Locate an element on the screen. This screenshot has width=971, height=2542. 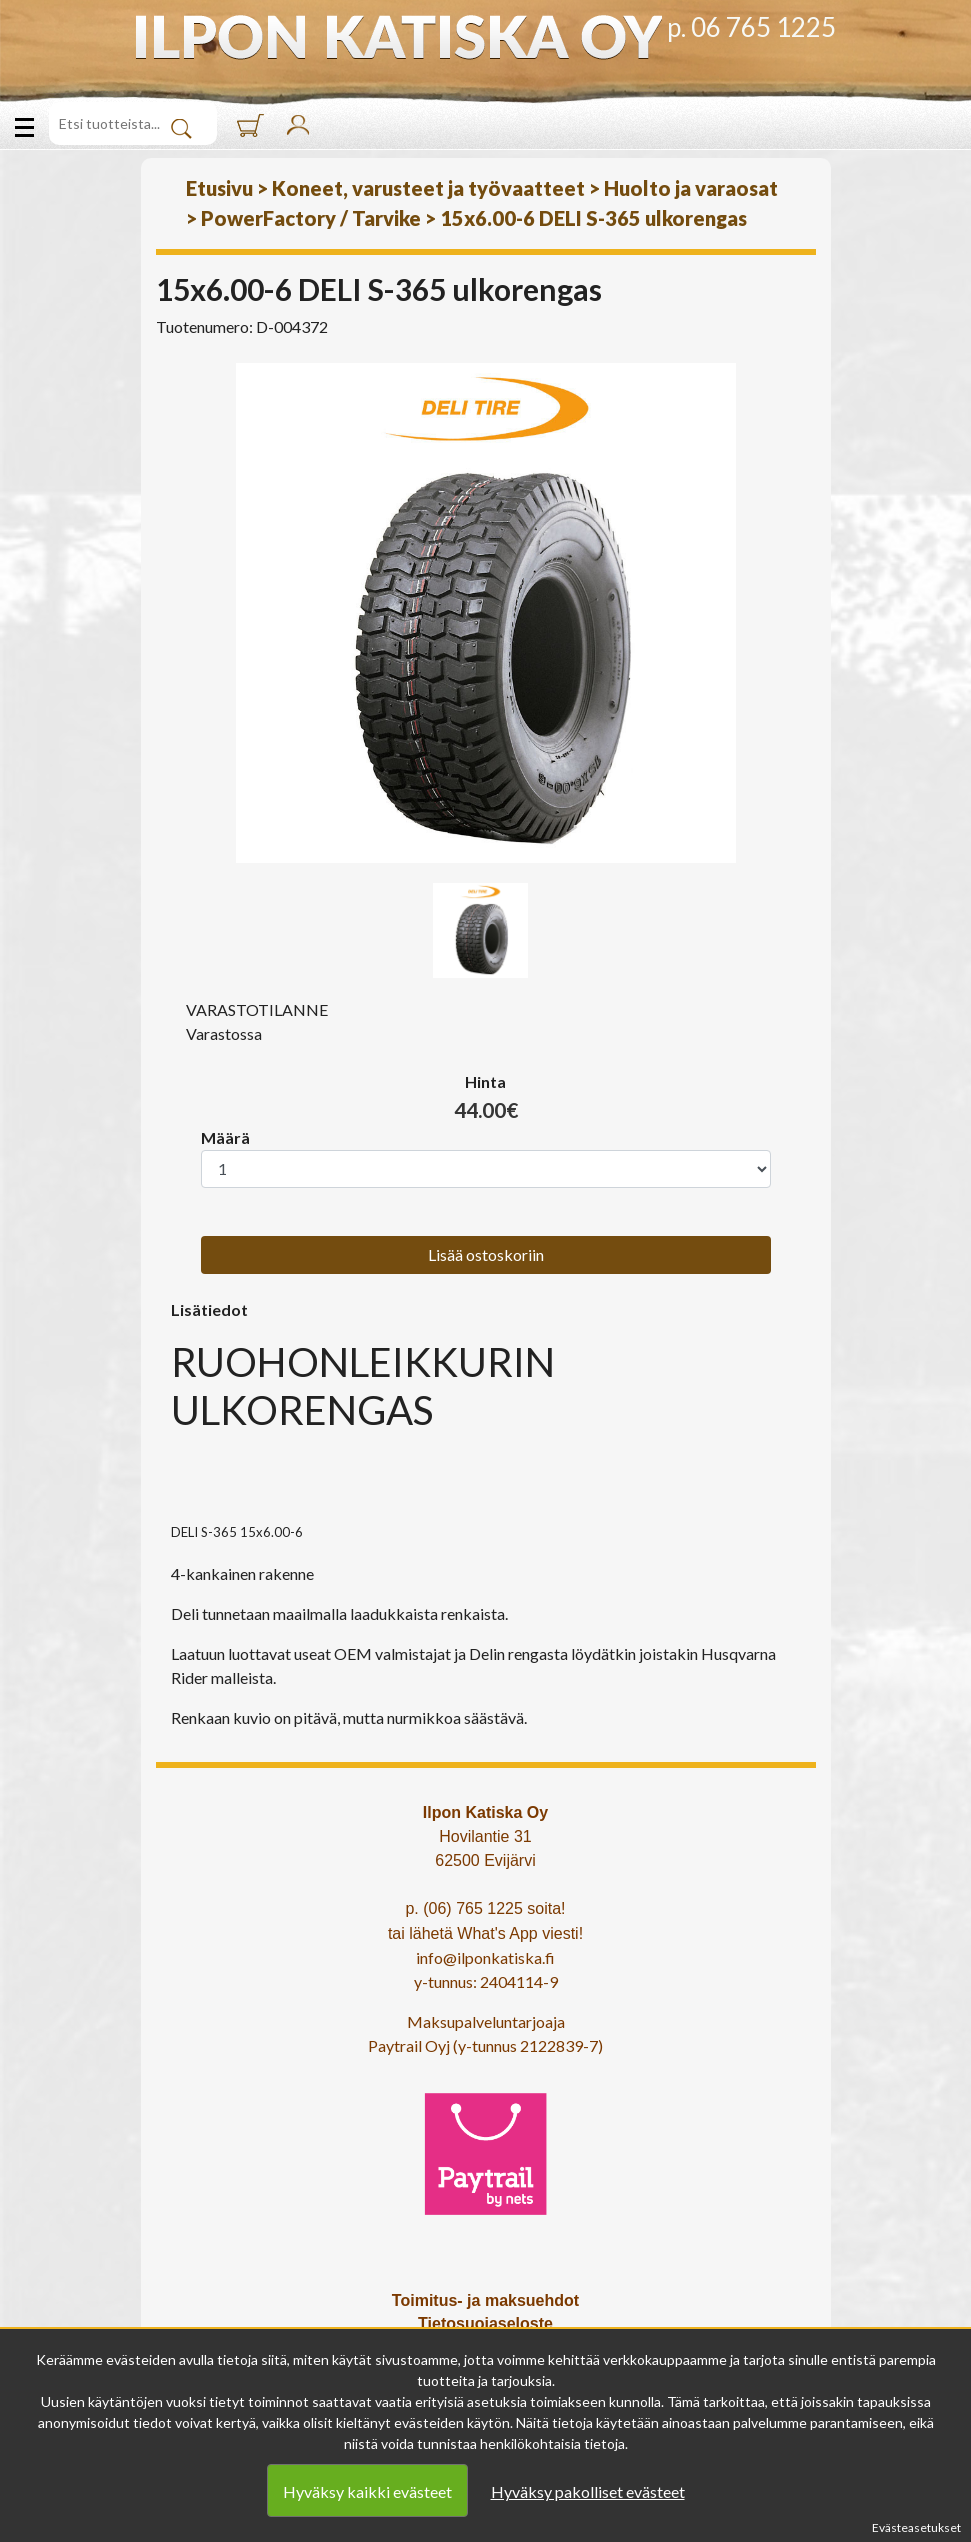
p. 06 765 1225 is located at coordinates (751, 27).